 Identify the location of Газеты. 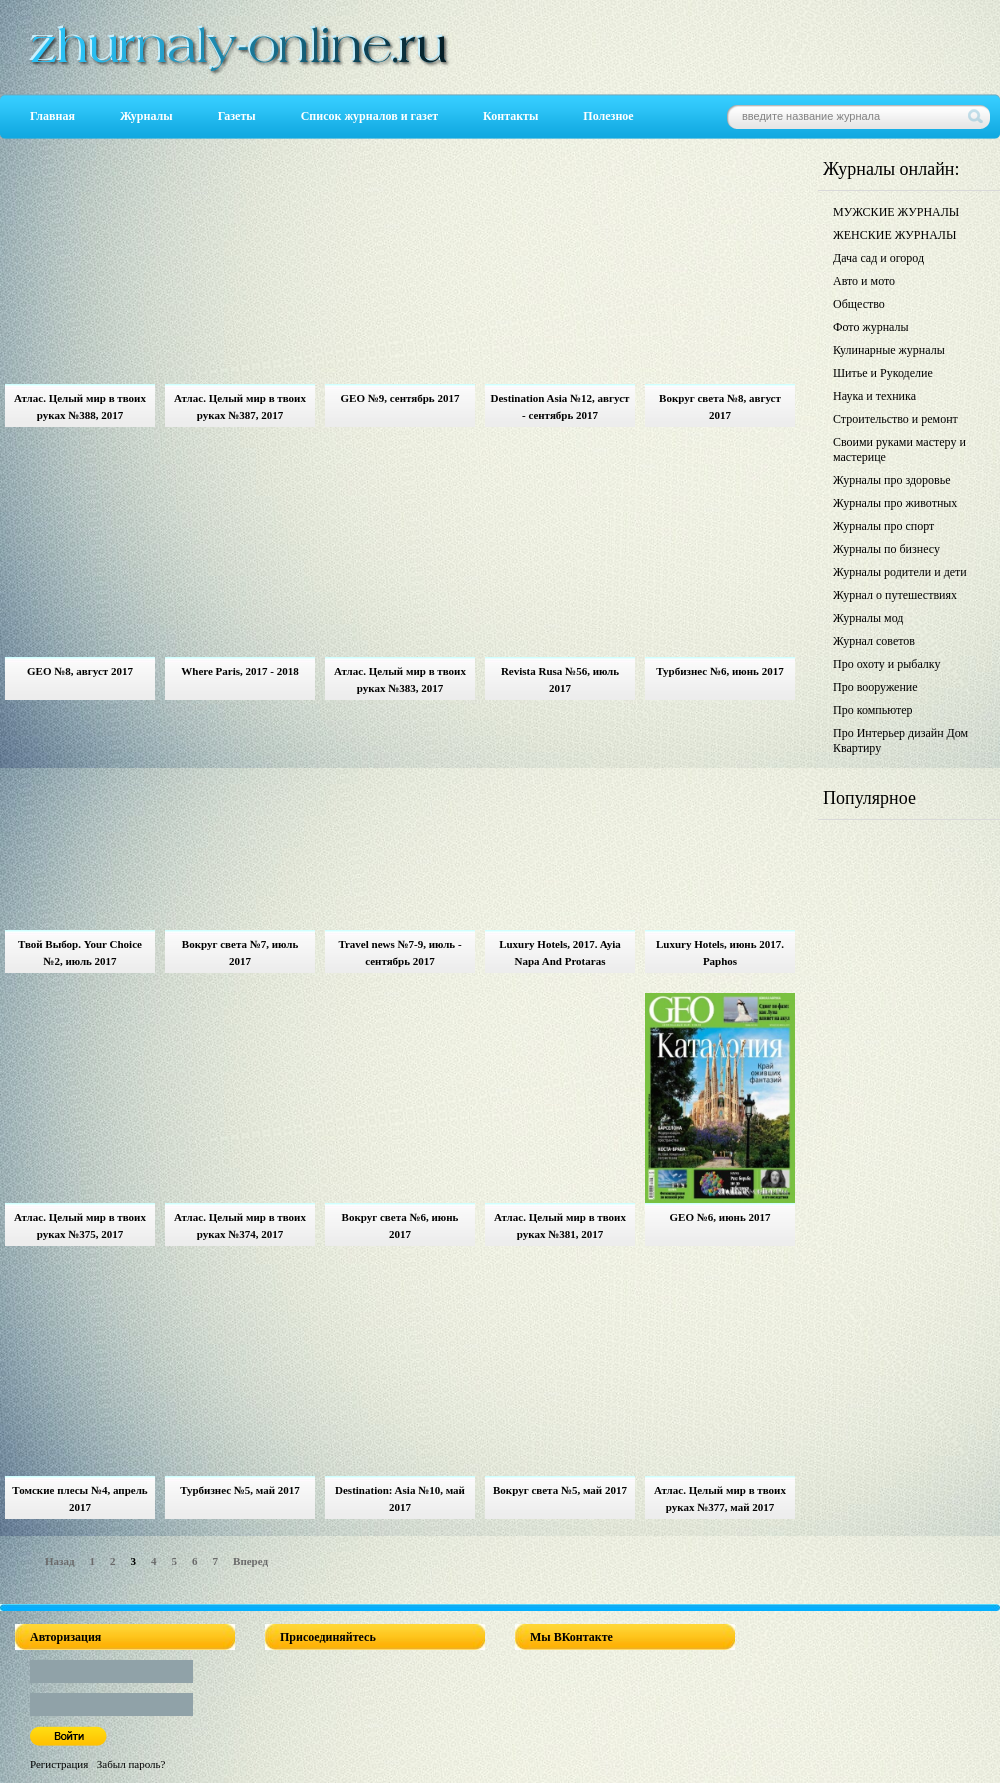
(237, 116).